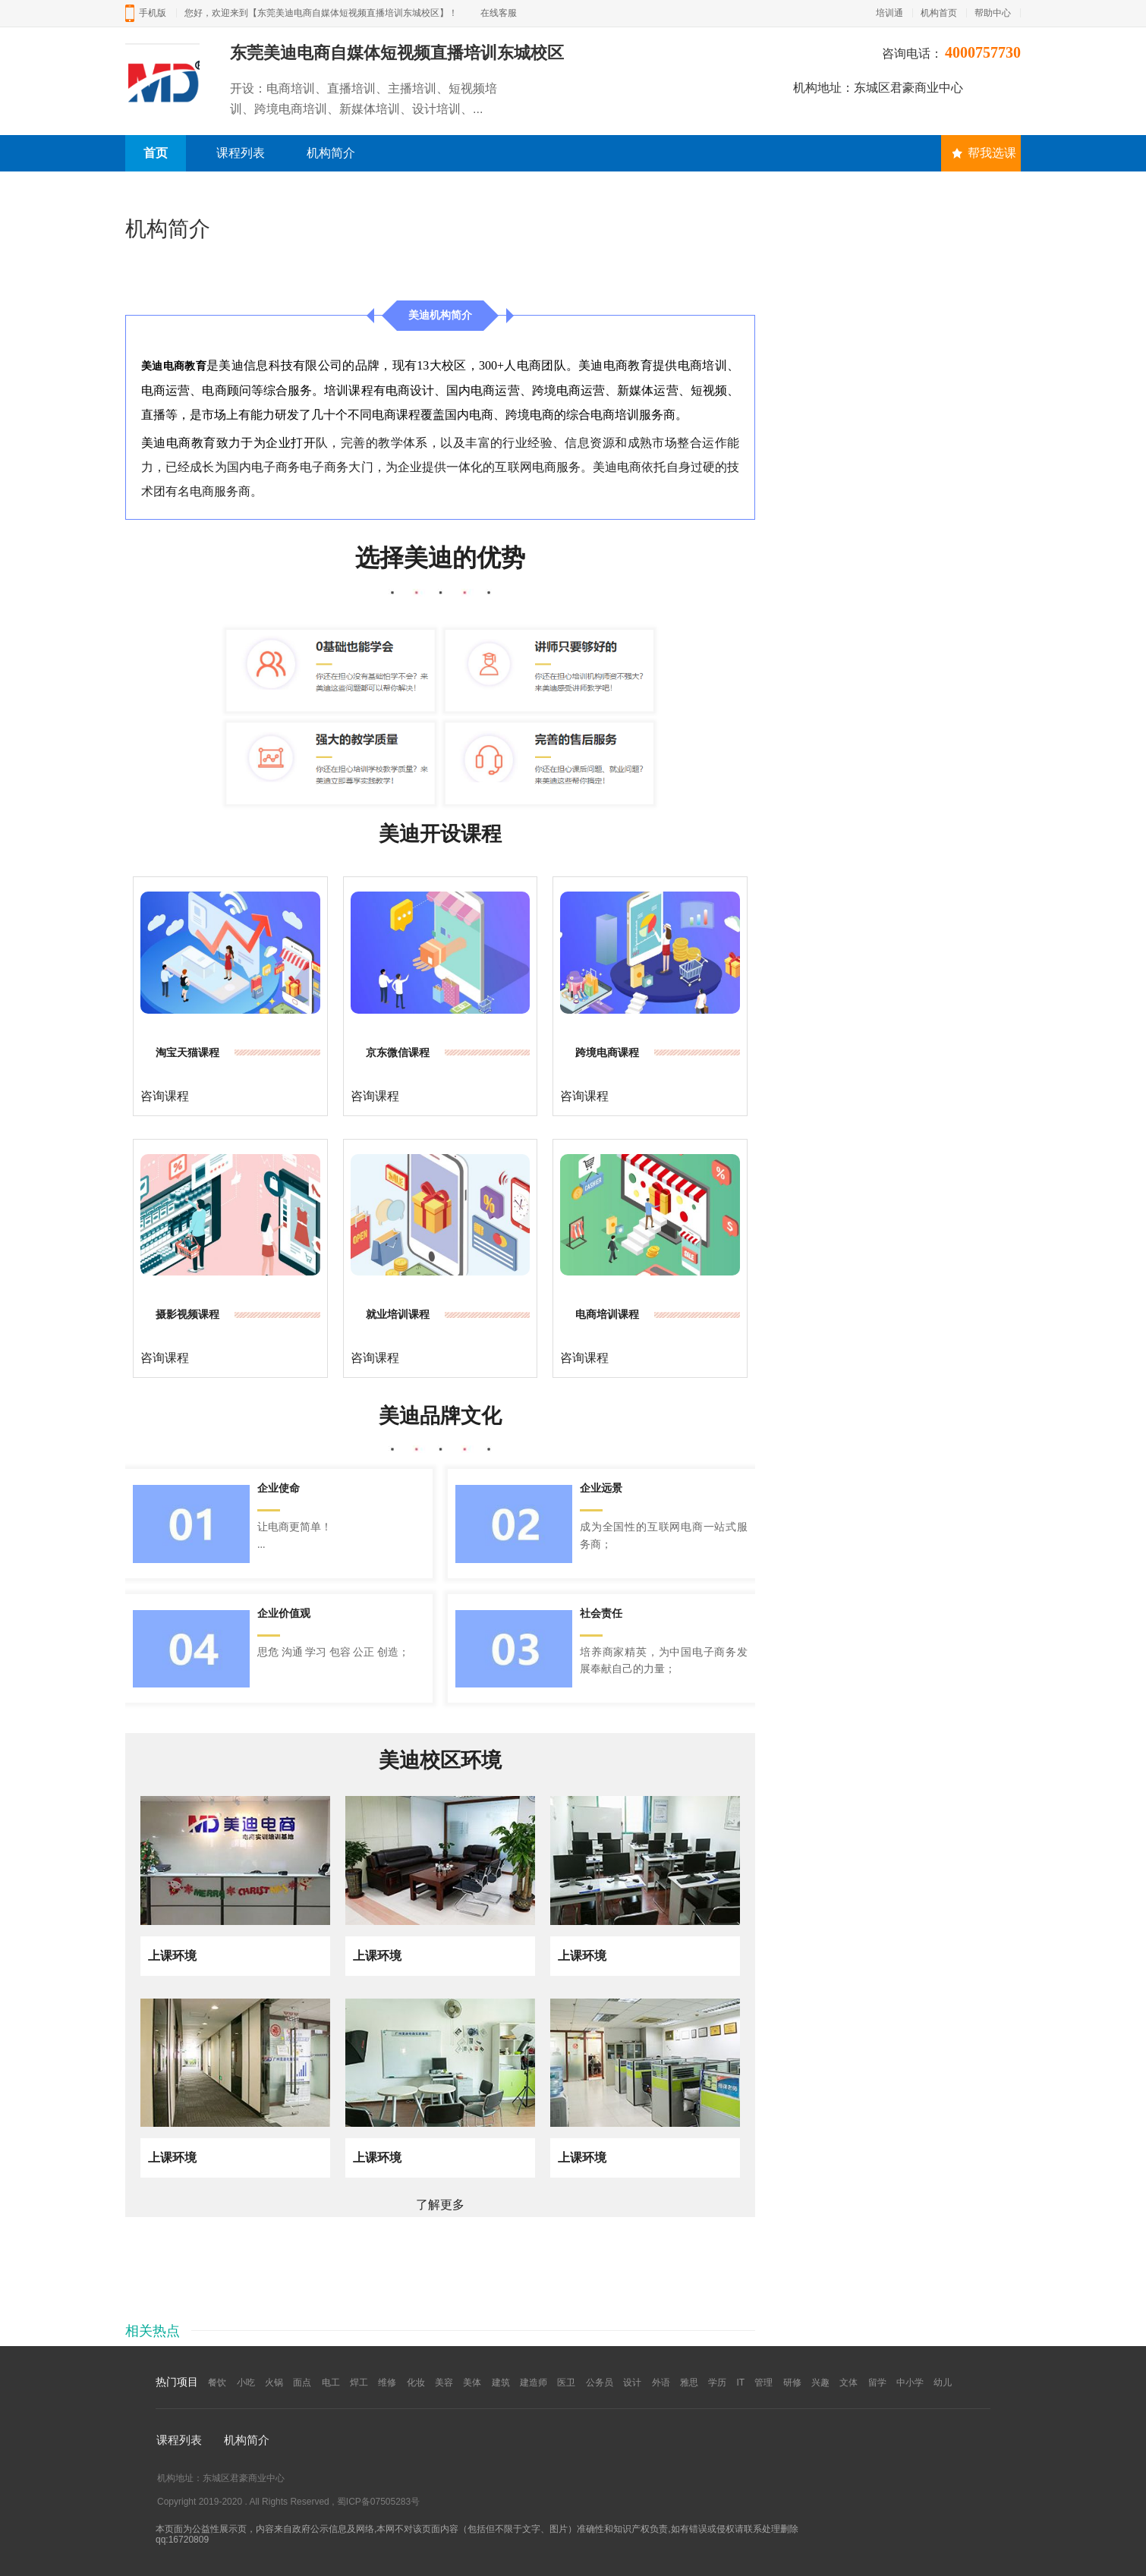 The width and height of the screenshot is (1146, 2576). What do you see at coordinates (472, 2382) in the screenshot?
I see `美体` at bounding box center [472, 2382].